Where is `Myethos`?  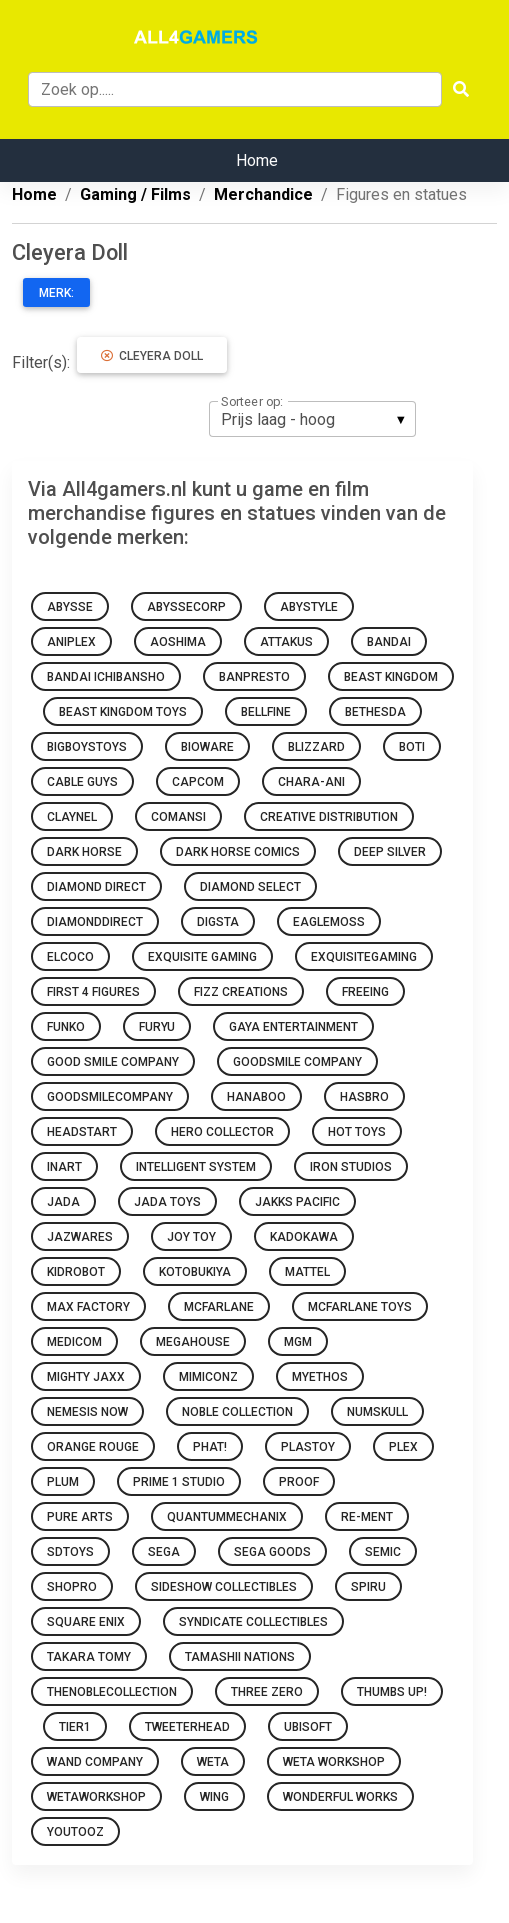
Myethos is located at coordinates (320, 1377).